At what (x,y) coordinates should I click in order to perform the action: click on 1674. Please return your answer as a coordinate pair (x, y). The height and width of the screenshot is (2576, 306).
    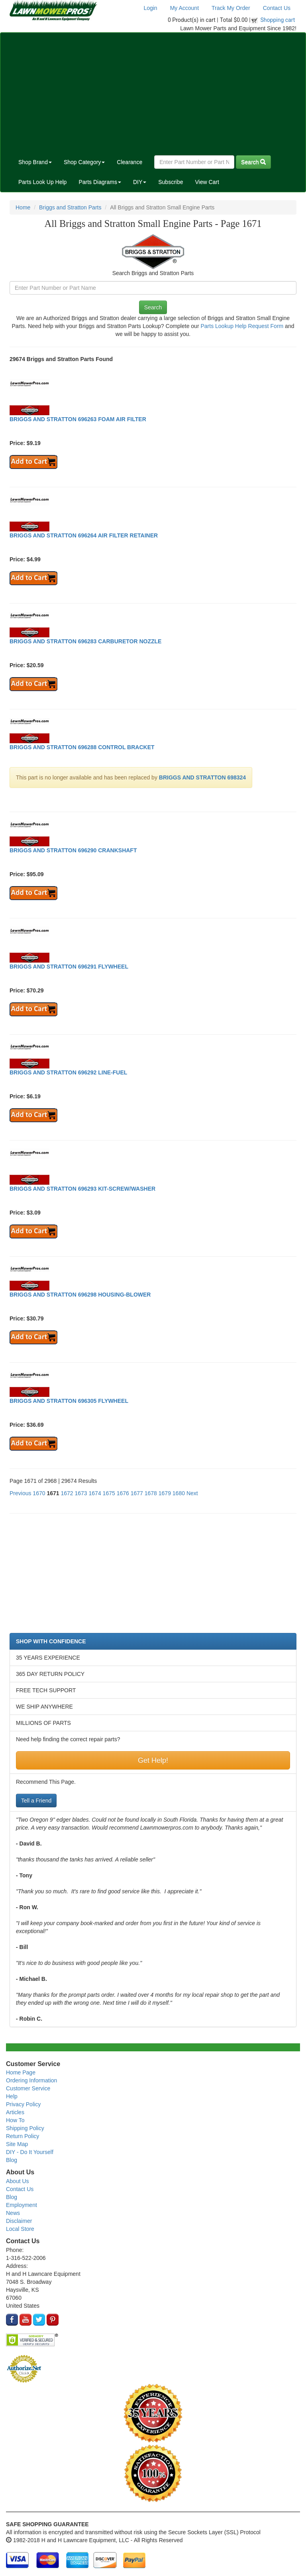
    Looking at the image, I should click on (95, 1493).